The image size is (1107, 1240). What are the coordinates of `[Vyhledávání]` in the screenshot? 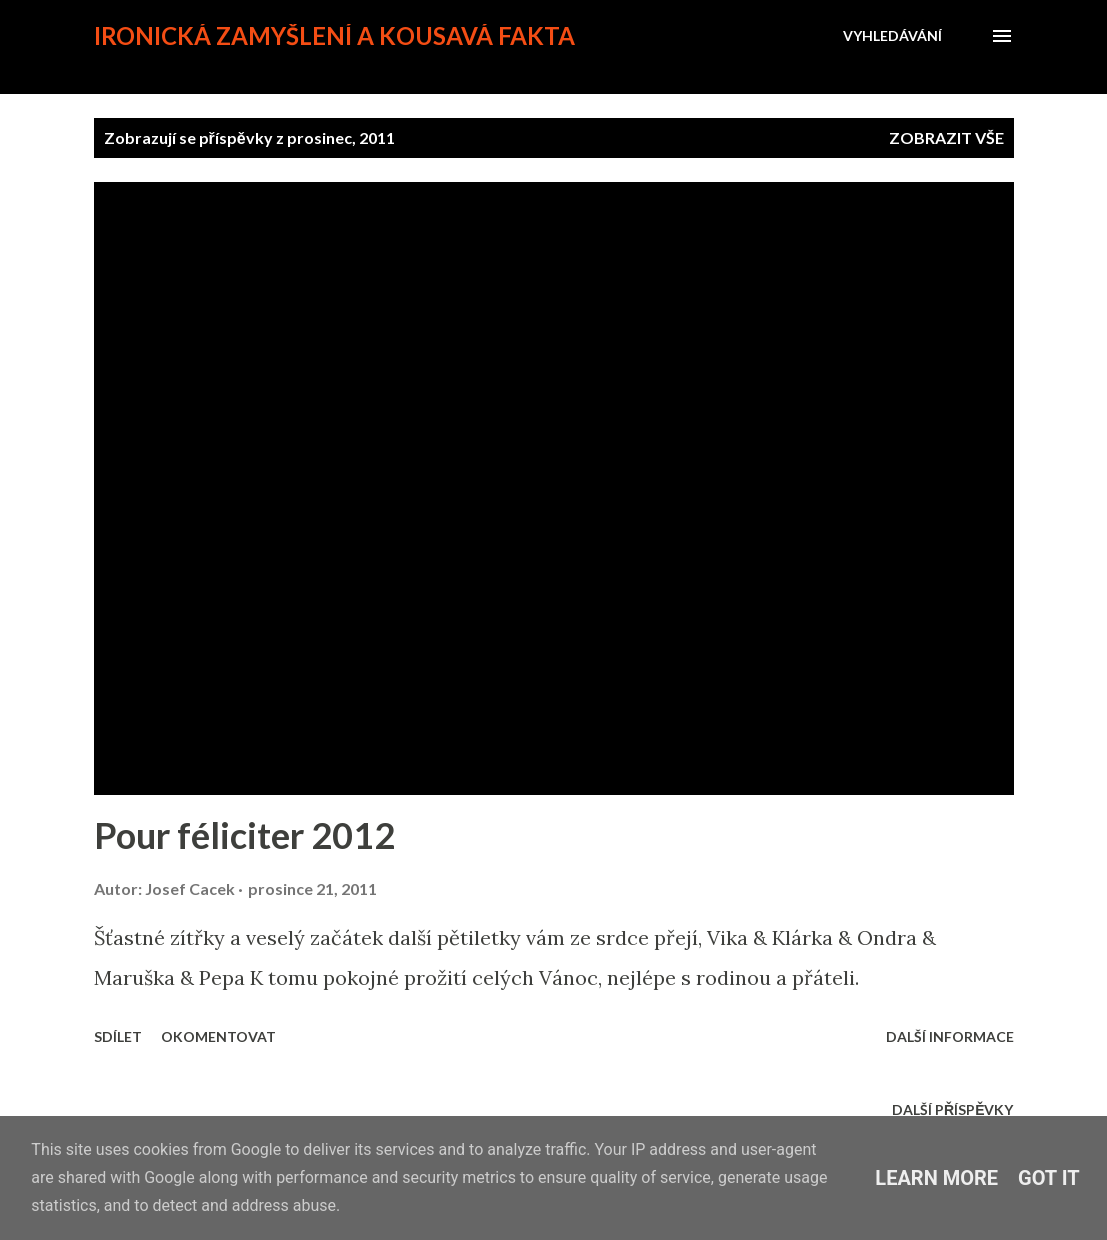 It's located at (892, 36).